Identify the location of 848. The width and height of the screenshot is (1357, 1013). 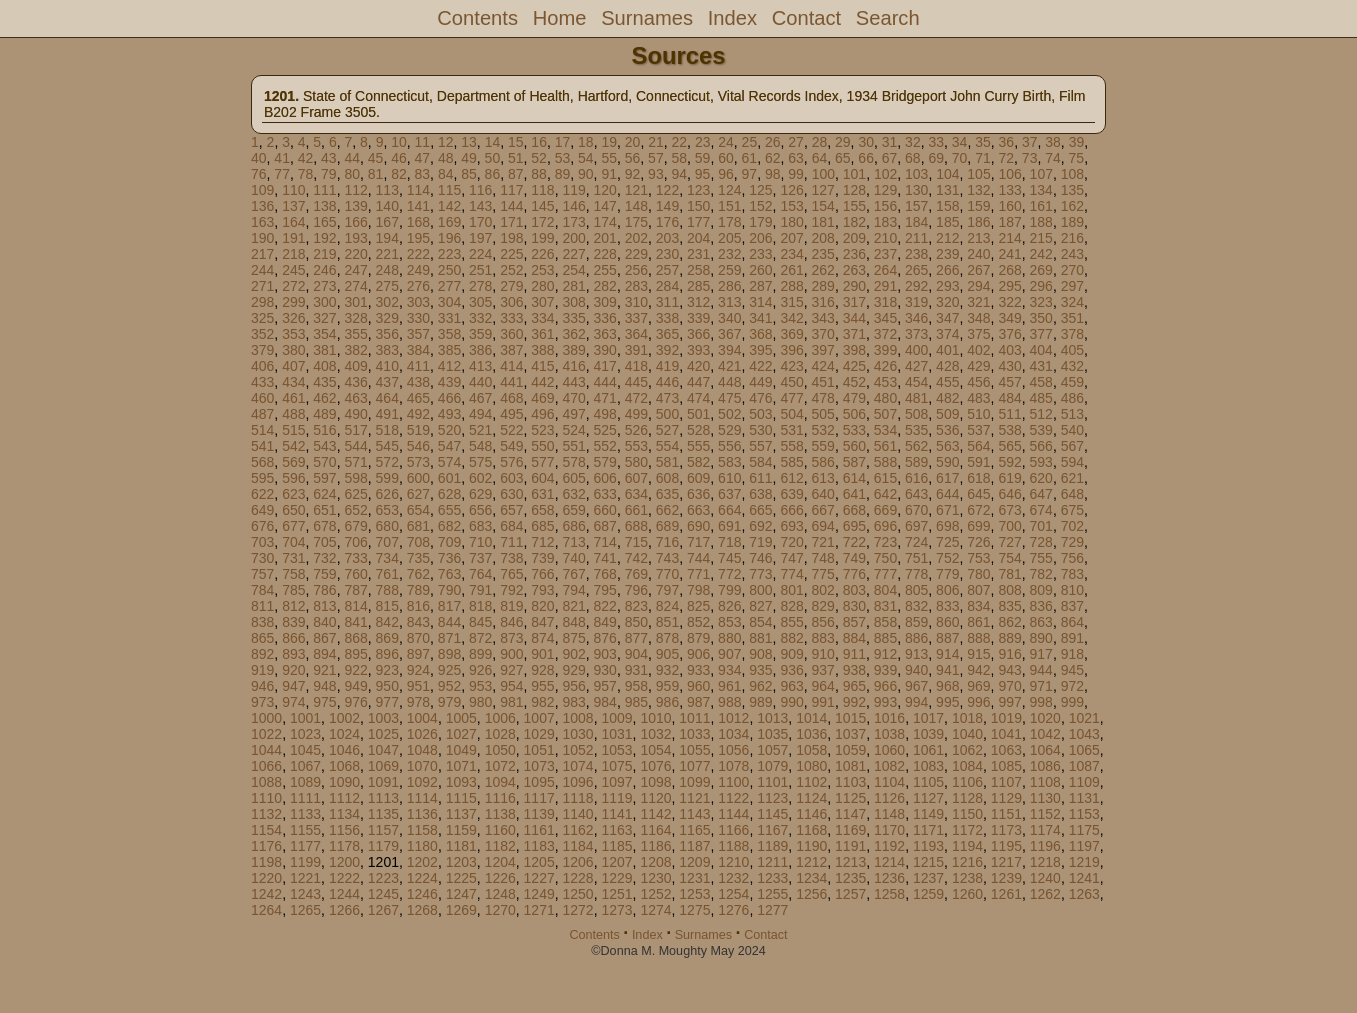
(573, 622).